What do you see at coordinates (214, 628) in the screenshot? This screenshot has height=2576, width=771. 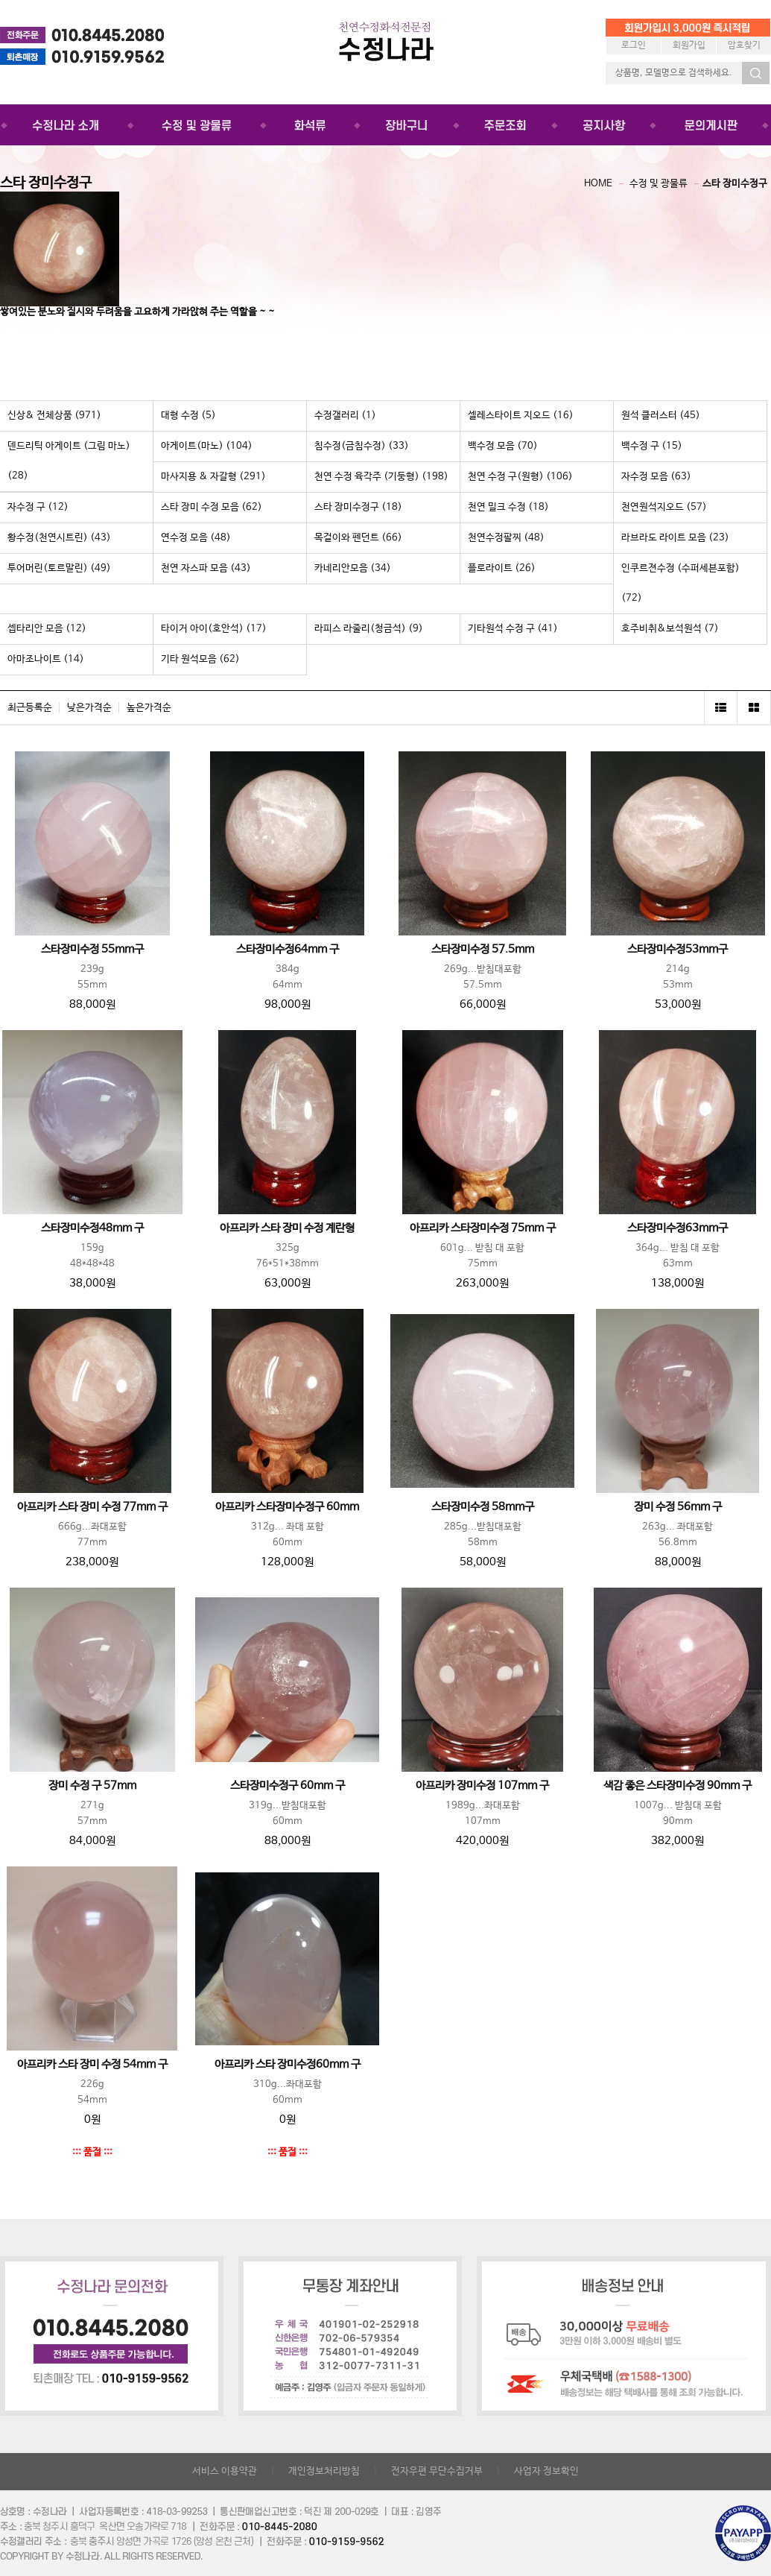 I see `타이거 아이(호안석) (17)` at bounding box center [214, 628].